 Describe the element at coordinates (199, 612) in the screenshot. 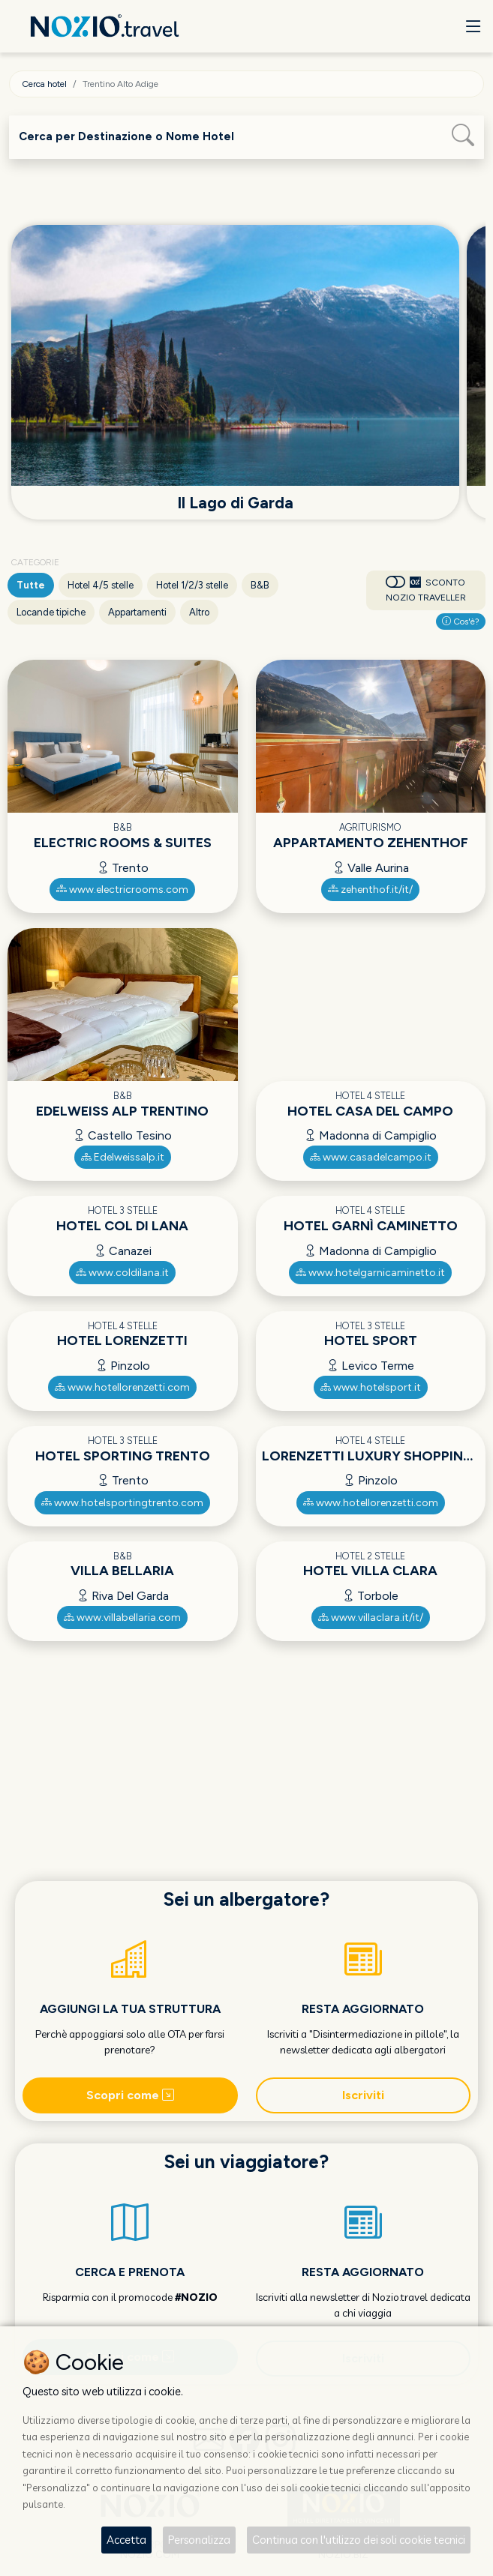

I see `Altro` at that location.